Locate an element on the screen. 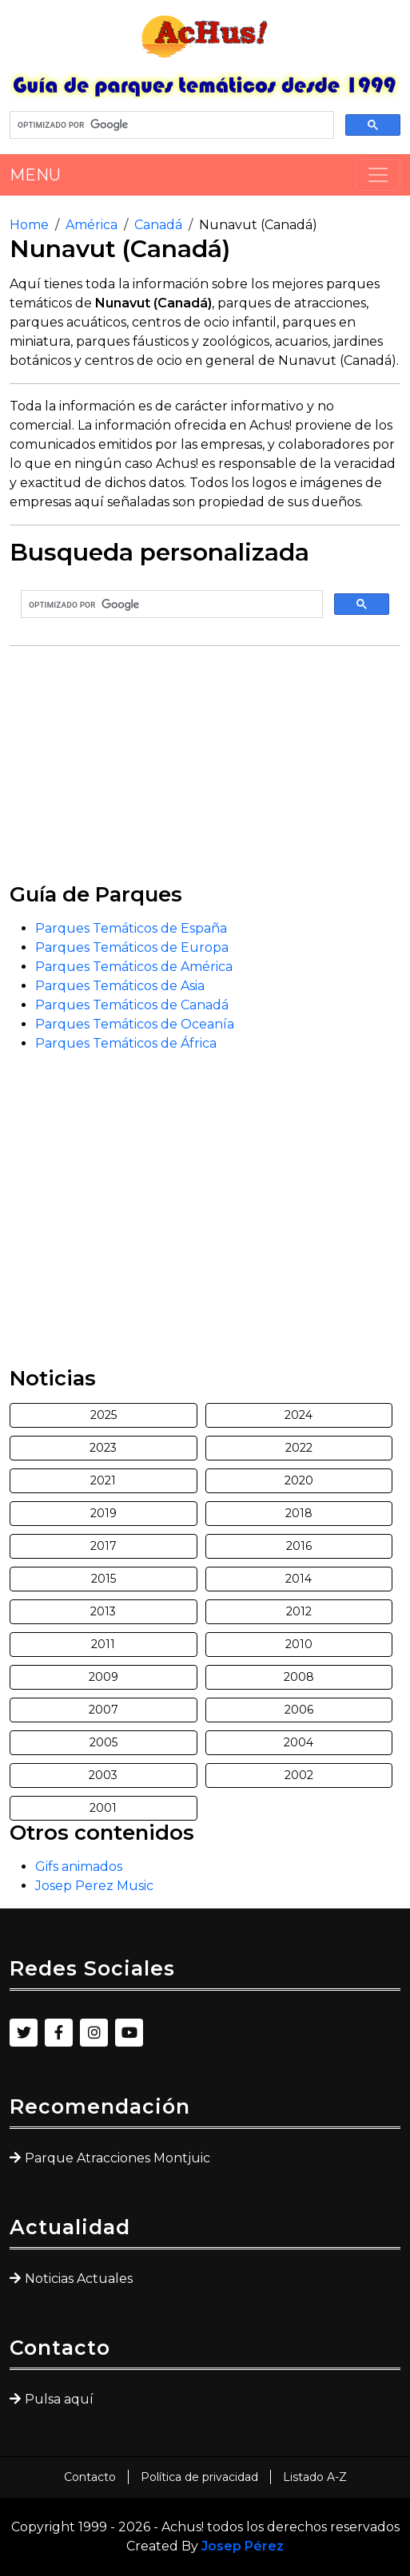 The height and width of the screenshot is (2576, 410). 2014 is located at coordinates (298, 1578).